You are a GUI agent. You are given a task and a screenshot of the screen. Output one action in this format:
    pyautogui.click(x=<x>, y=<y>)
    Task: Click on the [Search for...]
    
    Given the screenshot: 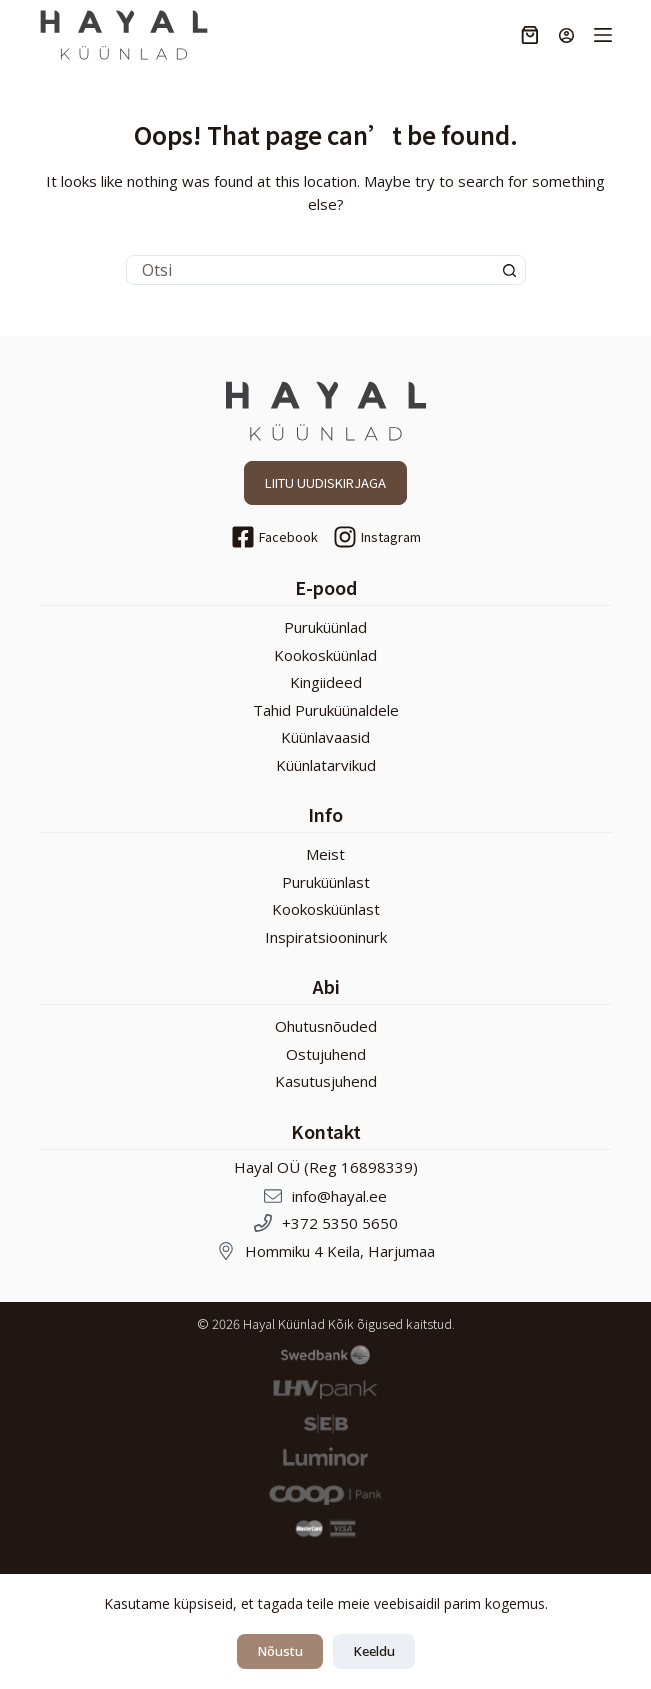 What is the action you would take?
    pyautogui.click(x=311, y=270)
    